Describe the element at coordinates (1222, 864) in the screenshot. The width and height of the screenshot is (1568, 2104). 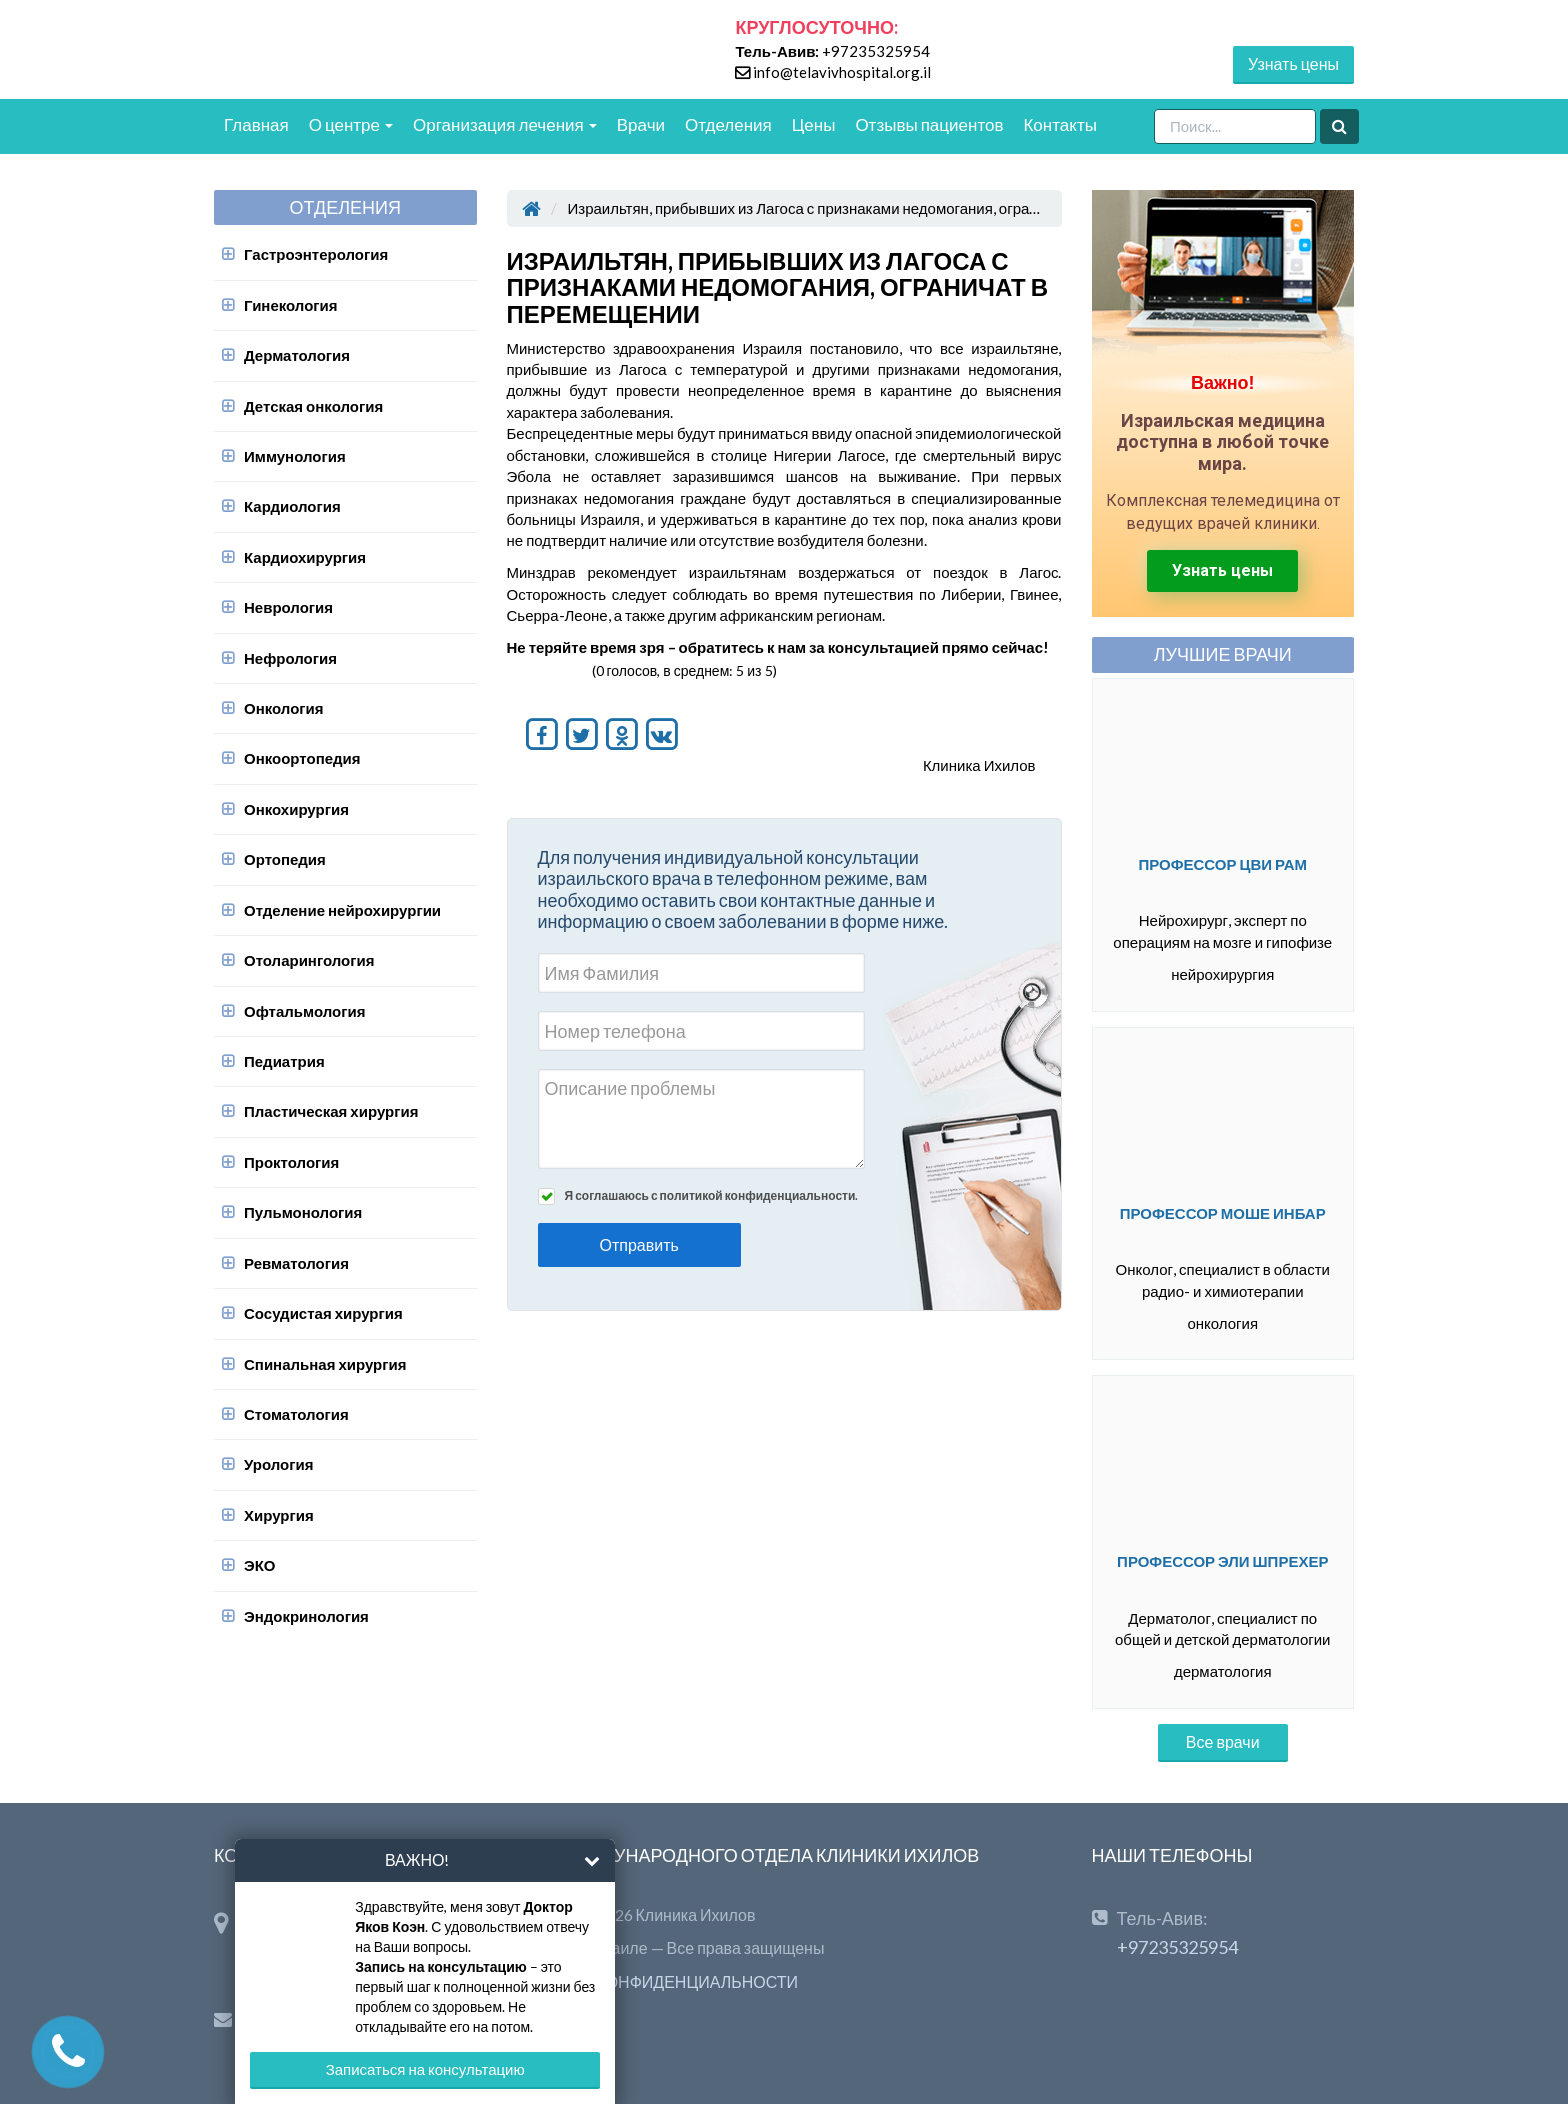
I see `Профессор Цви Рам` at that location.